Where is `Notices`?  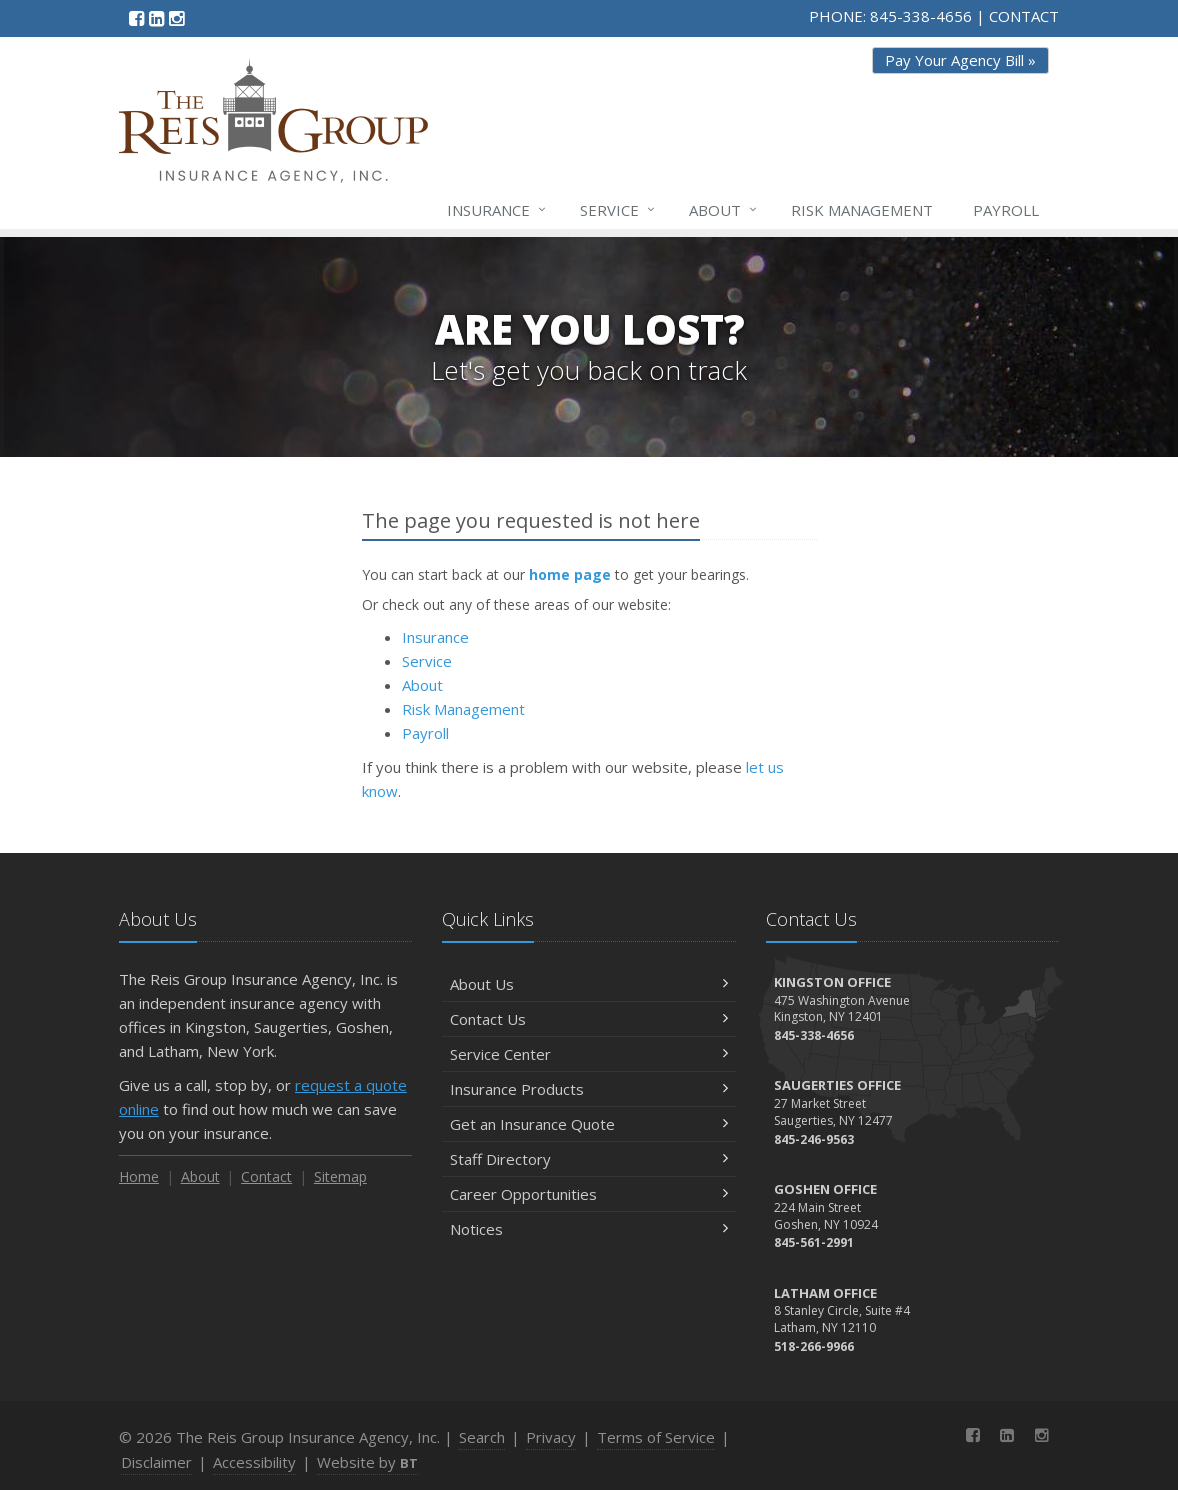
Notices is located at coordinates (588, 1229).